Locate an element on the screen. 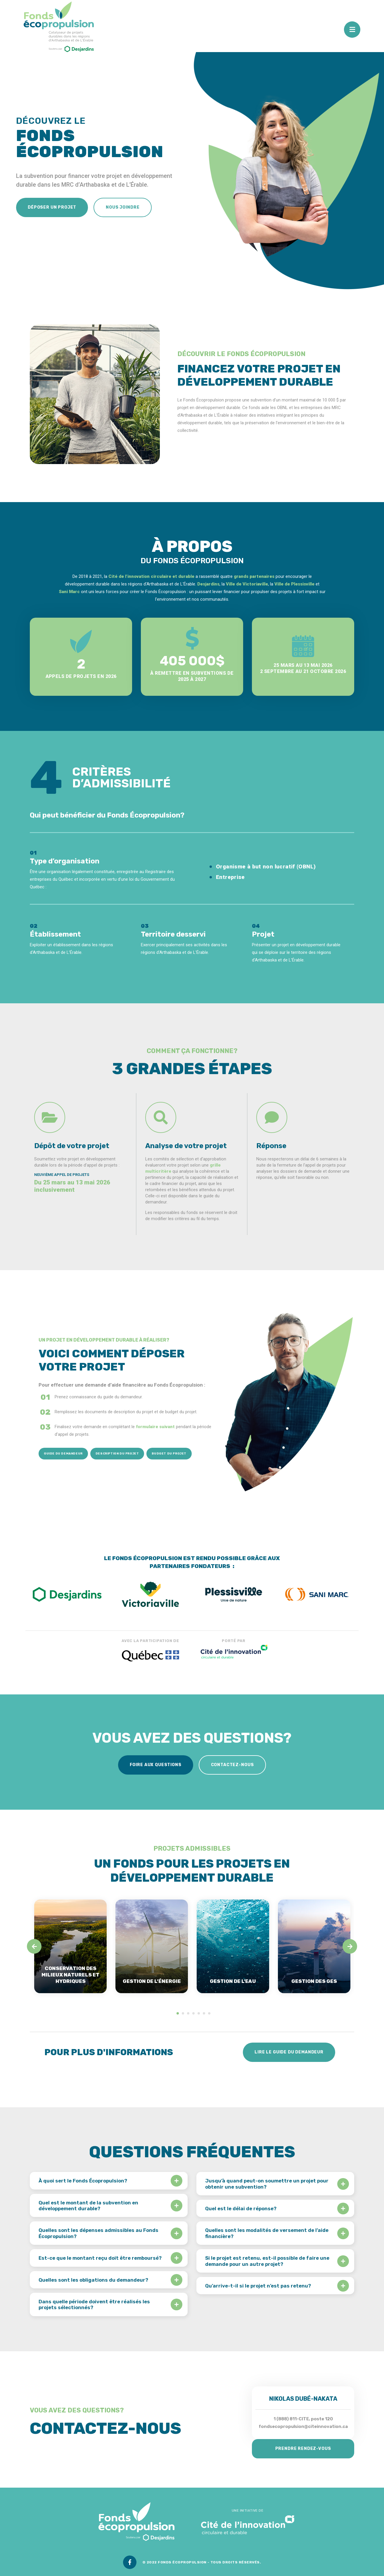  [Next] is located at coordinates (350, 1946).